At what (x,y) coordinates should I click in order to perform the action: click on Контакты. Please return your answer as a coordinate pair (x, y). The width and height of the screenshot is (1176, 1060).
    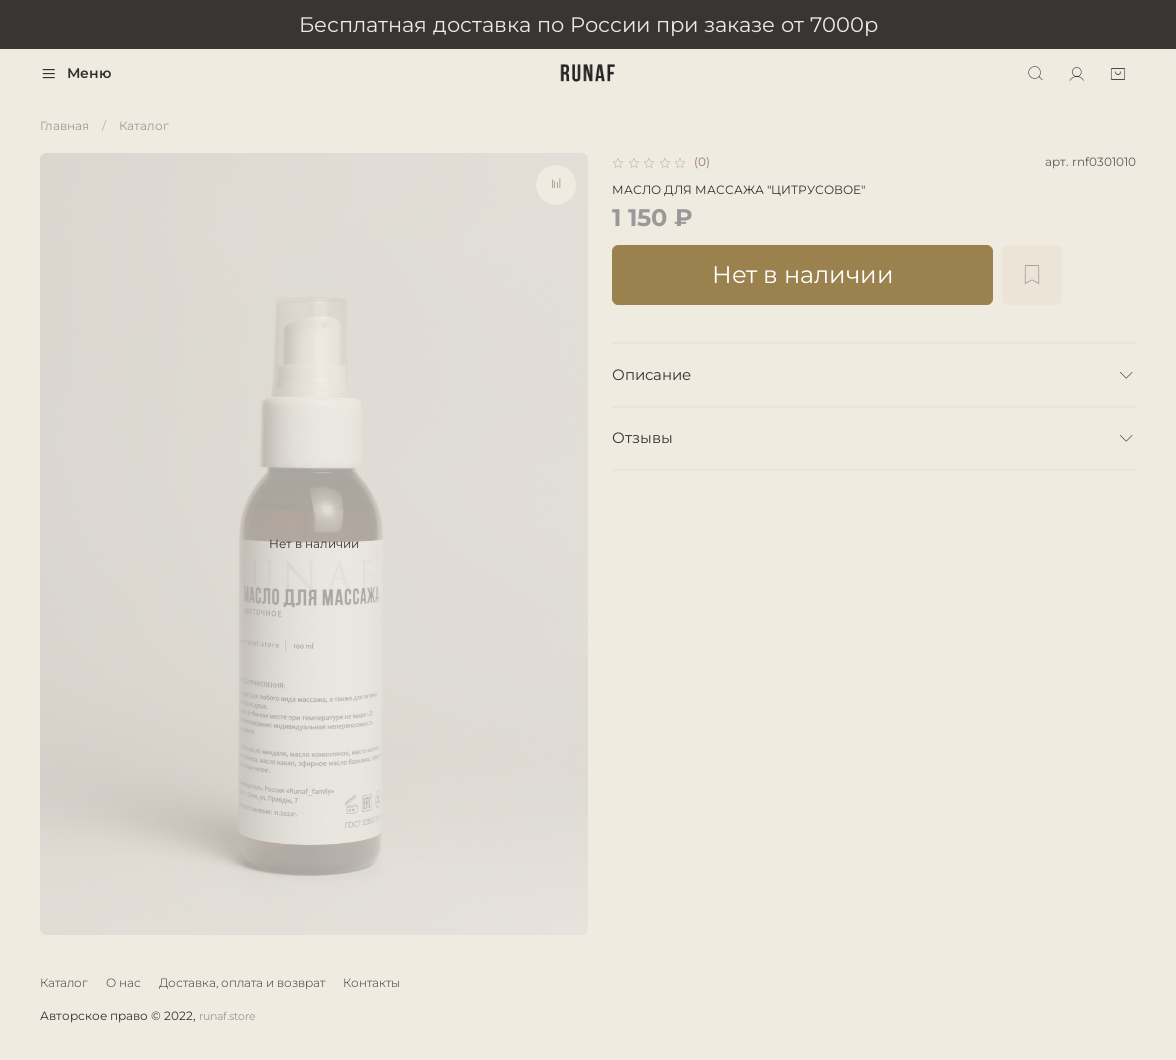
    Looking at the image, I should click on (371, 982).